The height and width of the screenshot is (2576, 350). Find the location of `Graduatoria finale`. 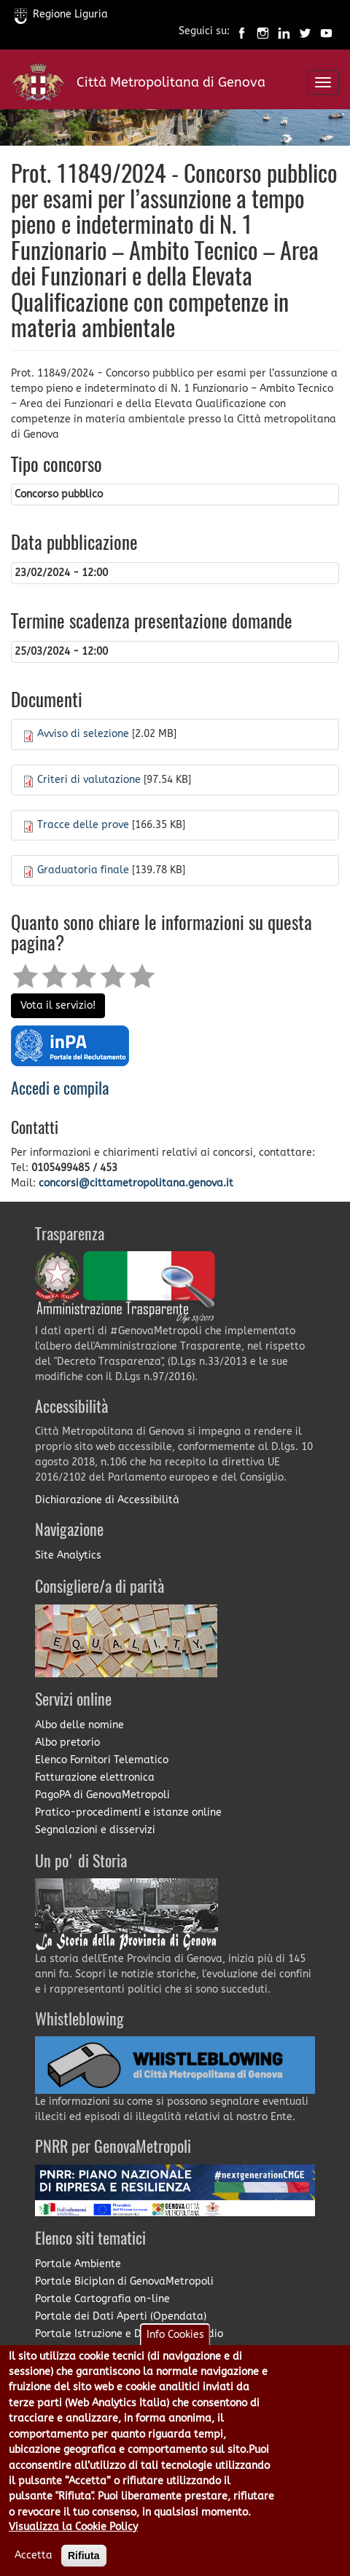

Graduatoria finale is located at coordinates (83, 870).